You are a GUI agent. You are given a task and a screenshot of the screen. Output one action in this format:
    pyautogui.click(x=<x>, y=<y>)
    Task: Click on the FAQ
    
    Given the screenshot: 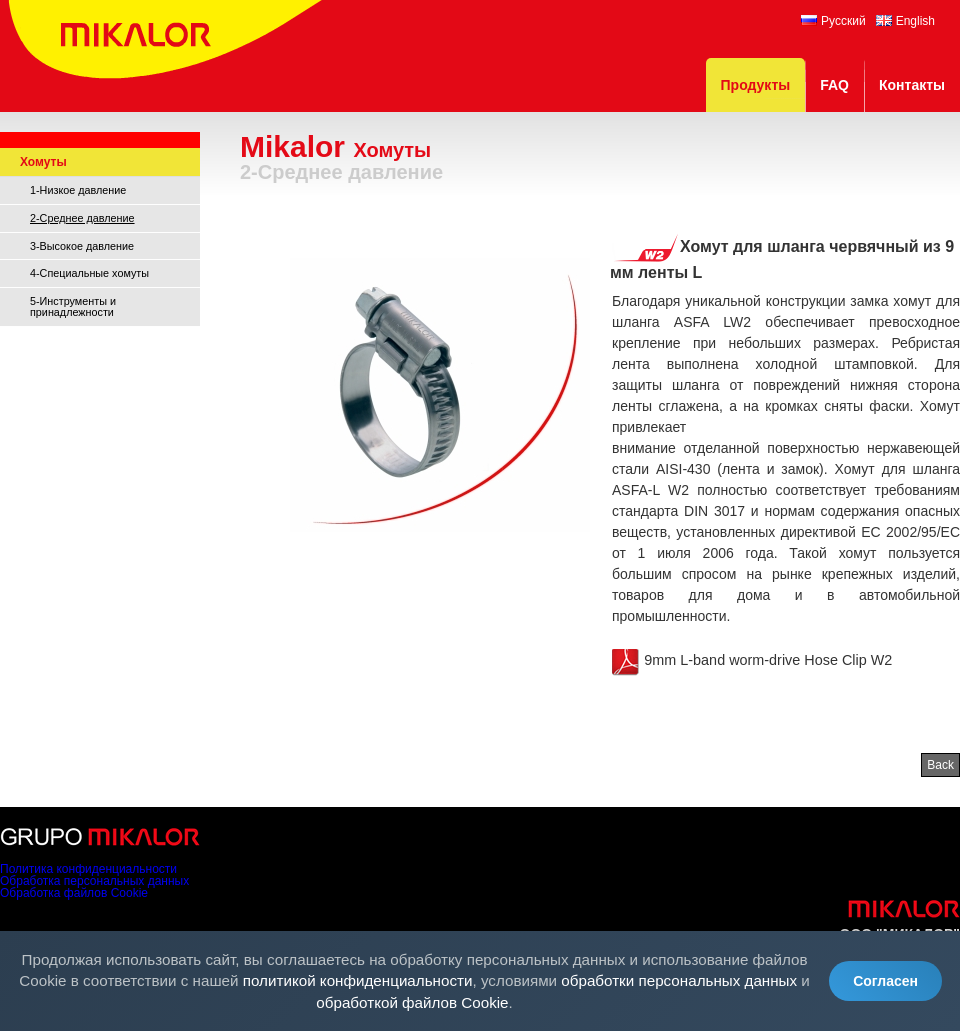 What is the action you would take?
    pyautogui.click(x=834, y=85)
    